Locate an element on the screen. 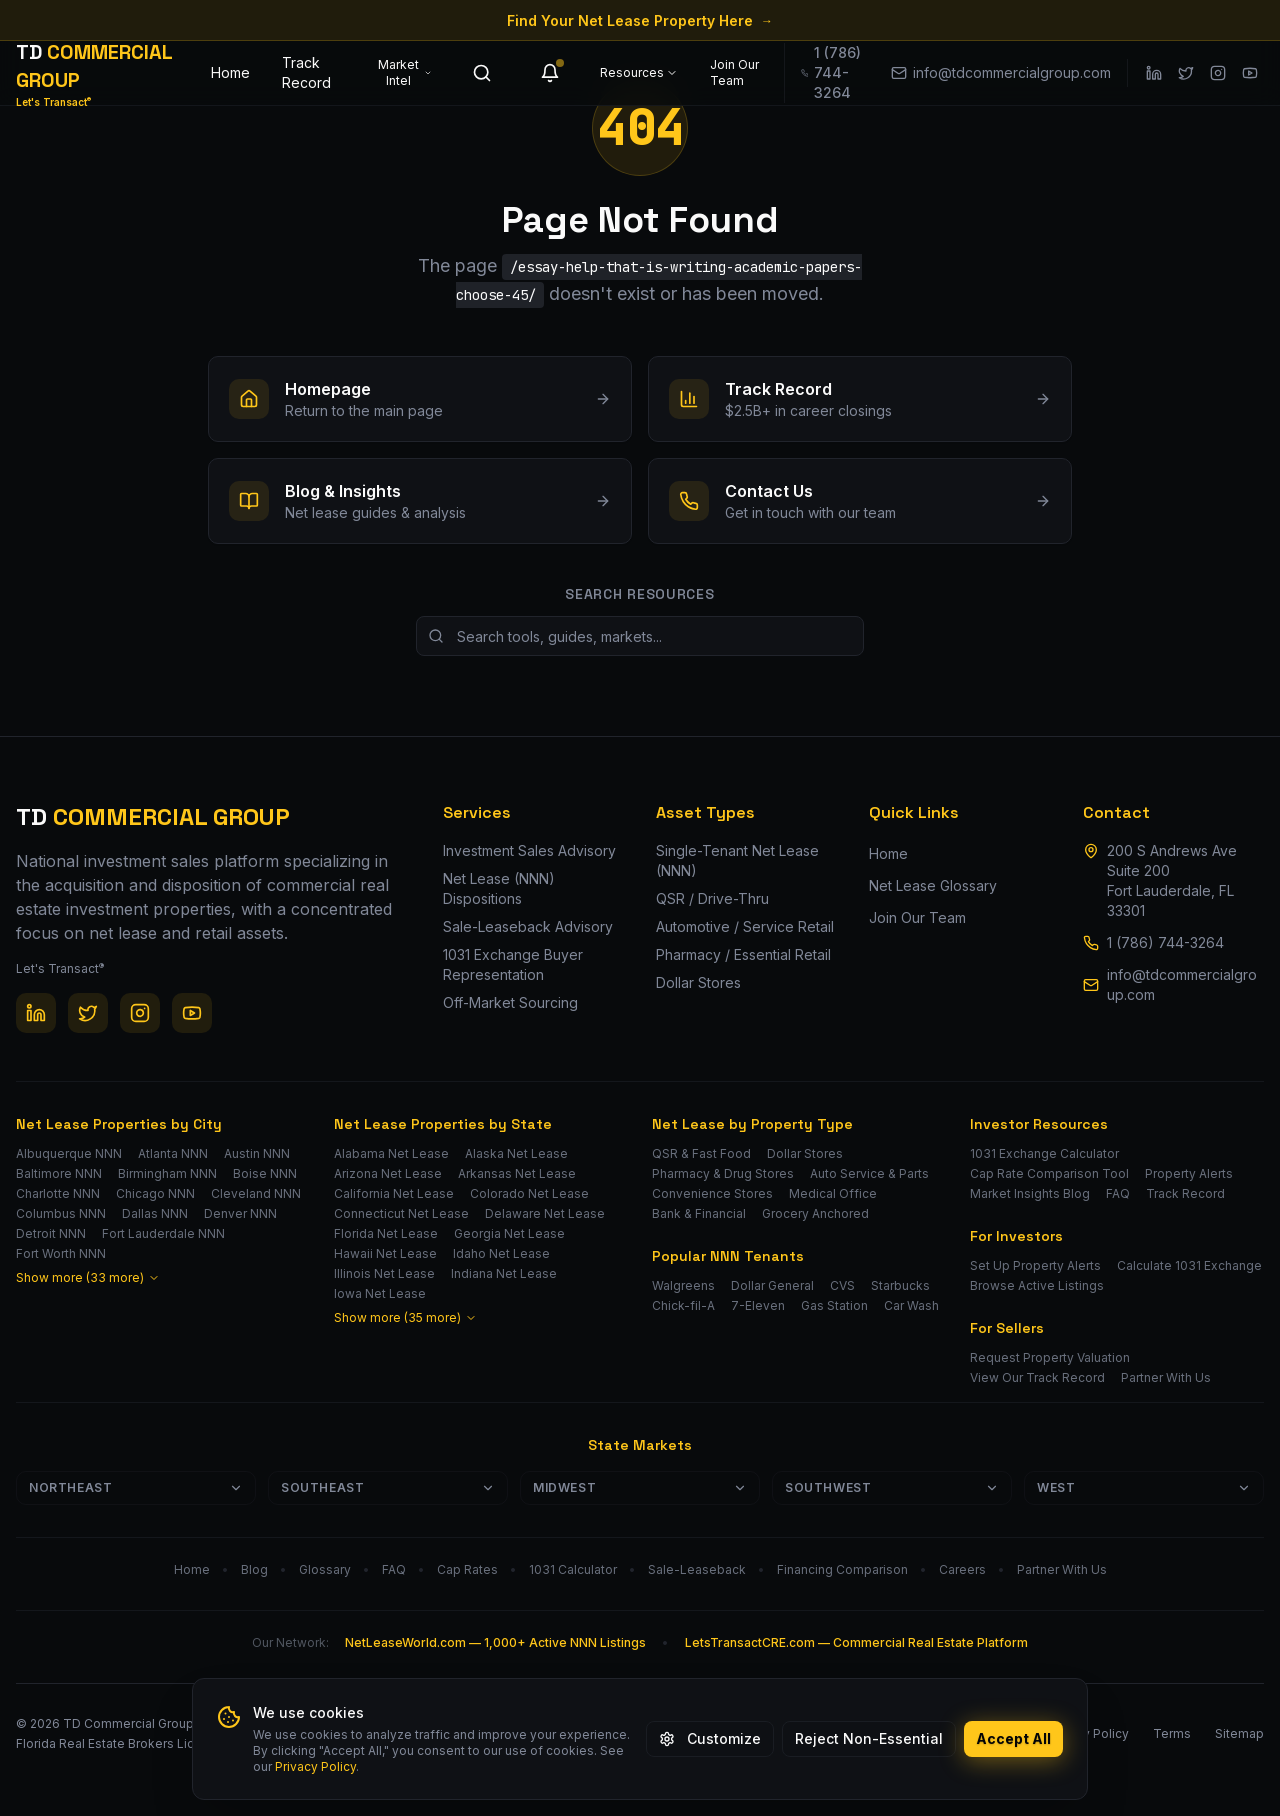 This screenshot has width=1280, height=1816. Market Intel is located at coordinates (404, 72).